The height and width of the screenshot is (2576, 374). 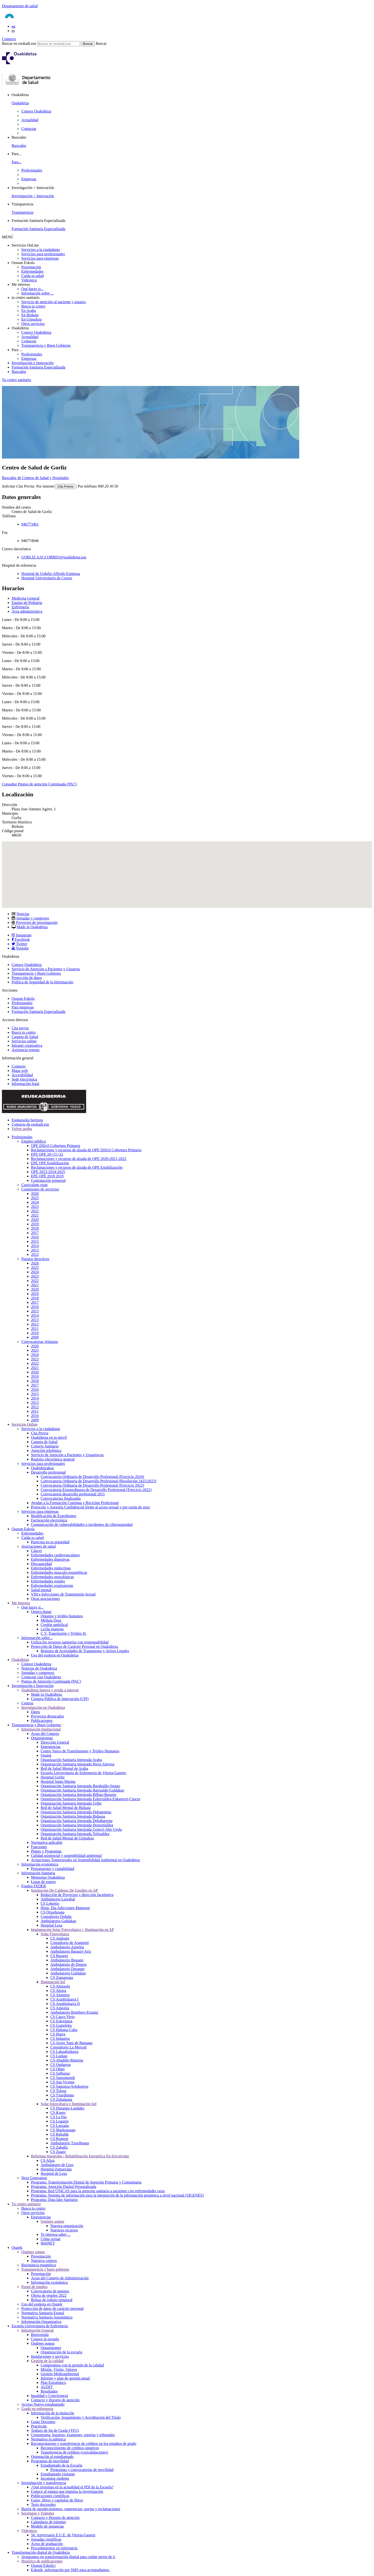 I want to click on CS Zumarraga, so click(x=61, y=1977).